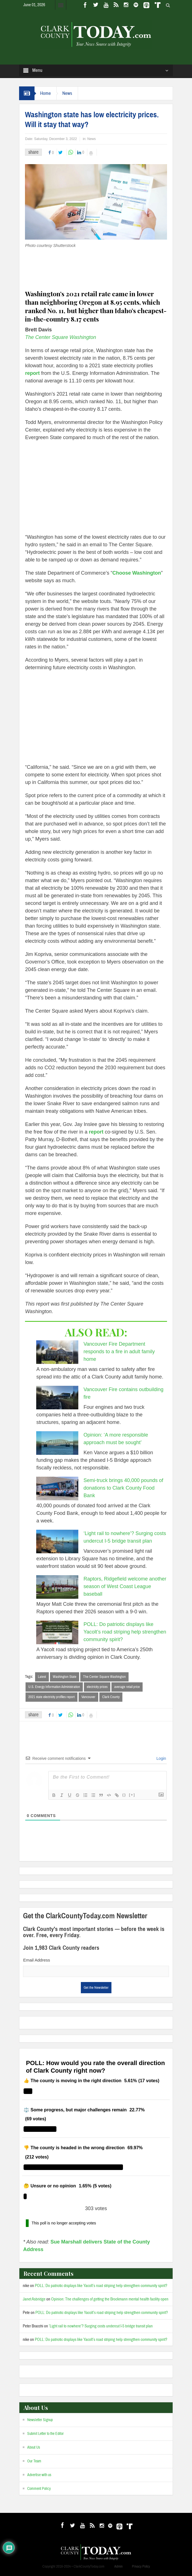  I want to click on [+], so click(132, 1795).